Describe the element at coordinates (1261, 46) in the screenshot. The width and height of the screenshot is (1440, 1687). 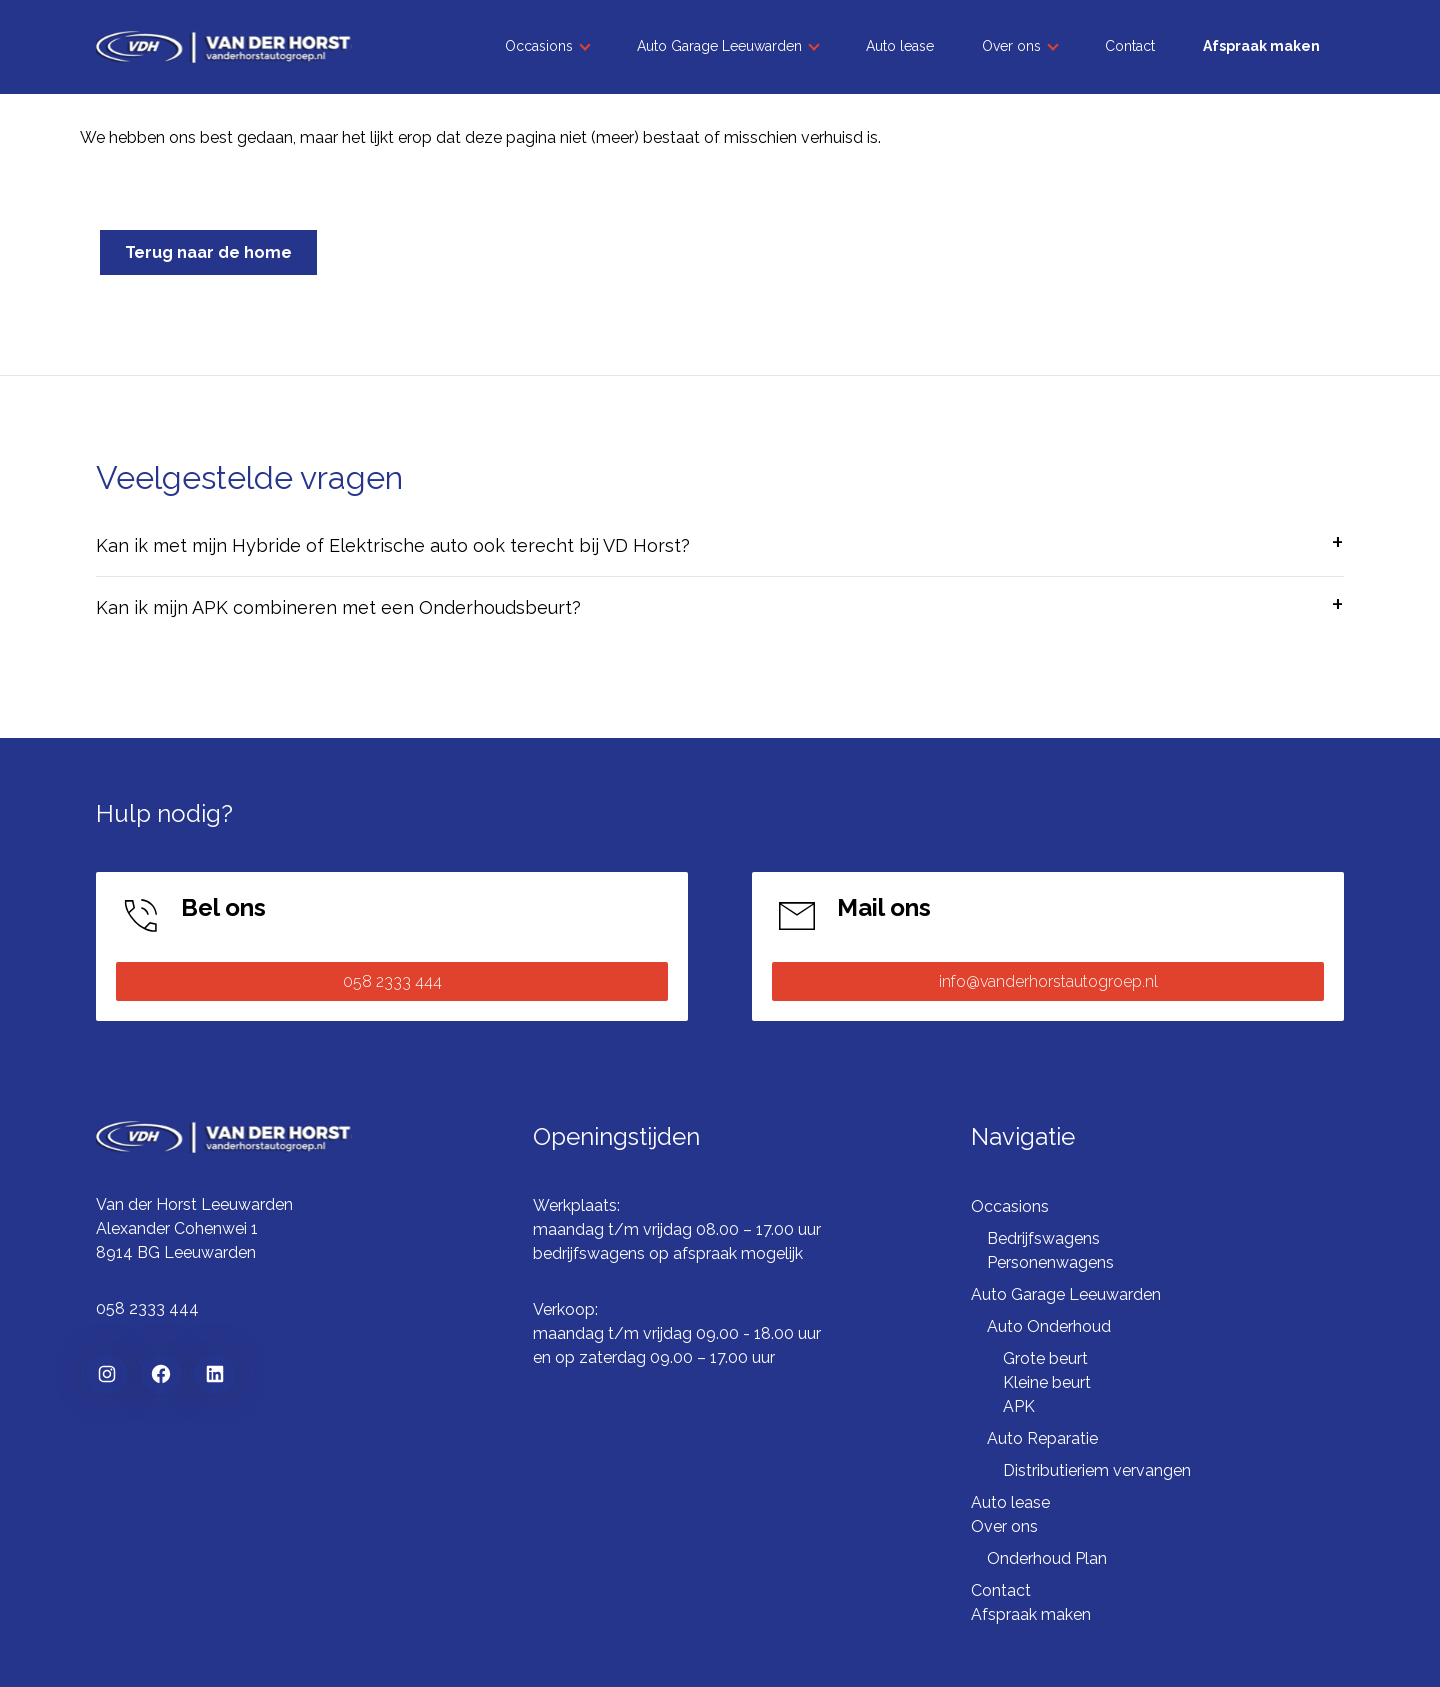
I see `Afspraak maken` at that location.